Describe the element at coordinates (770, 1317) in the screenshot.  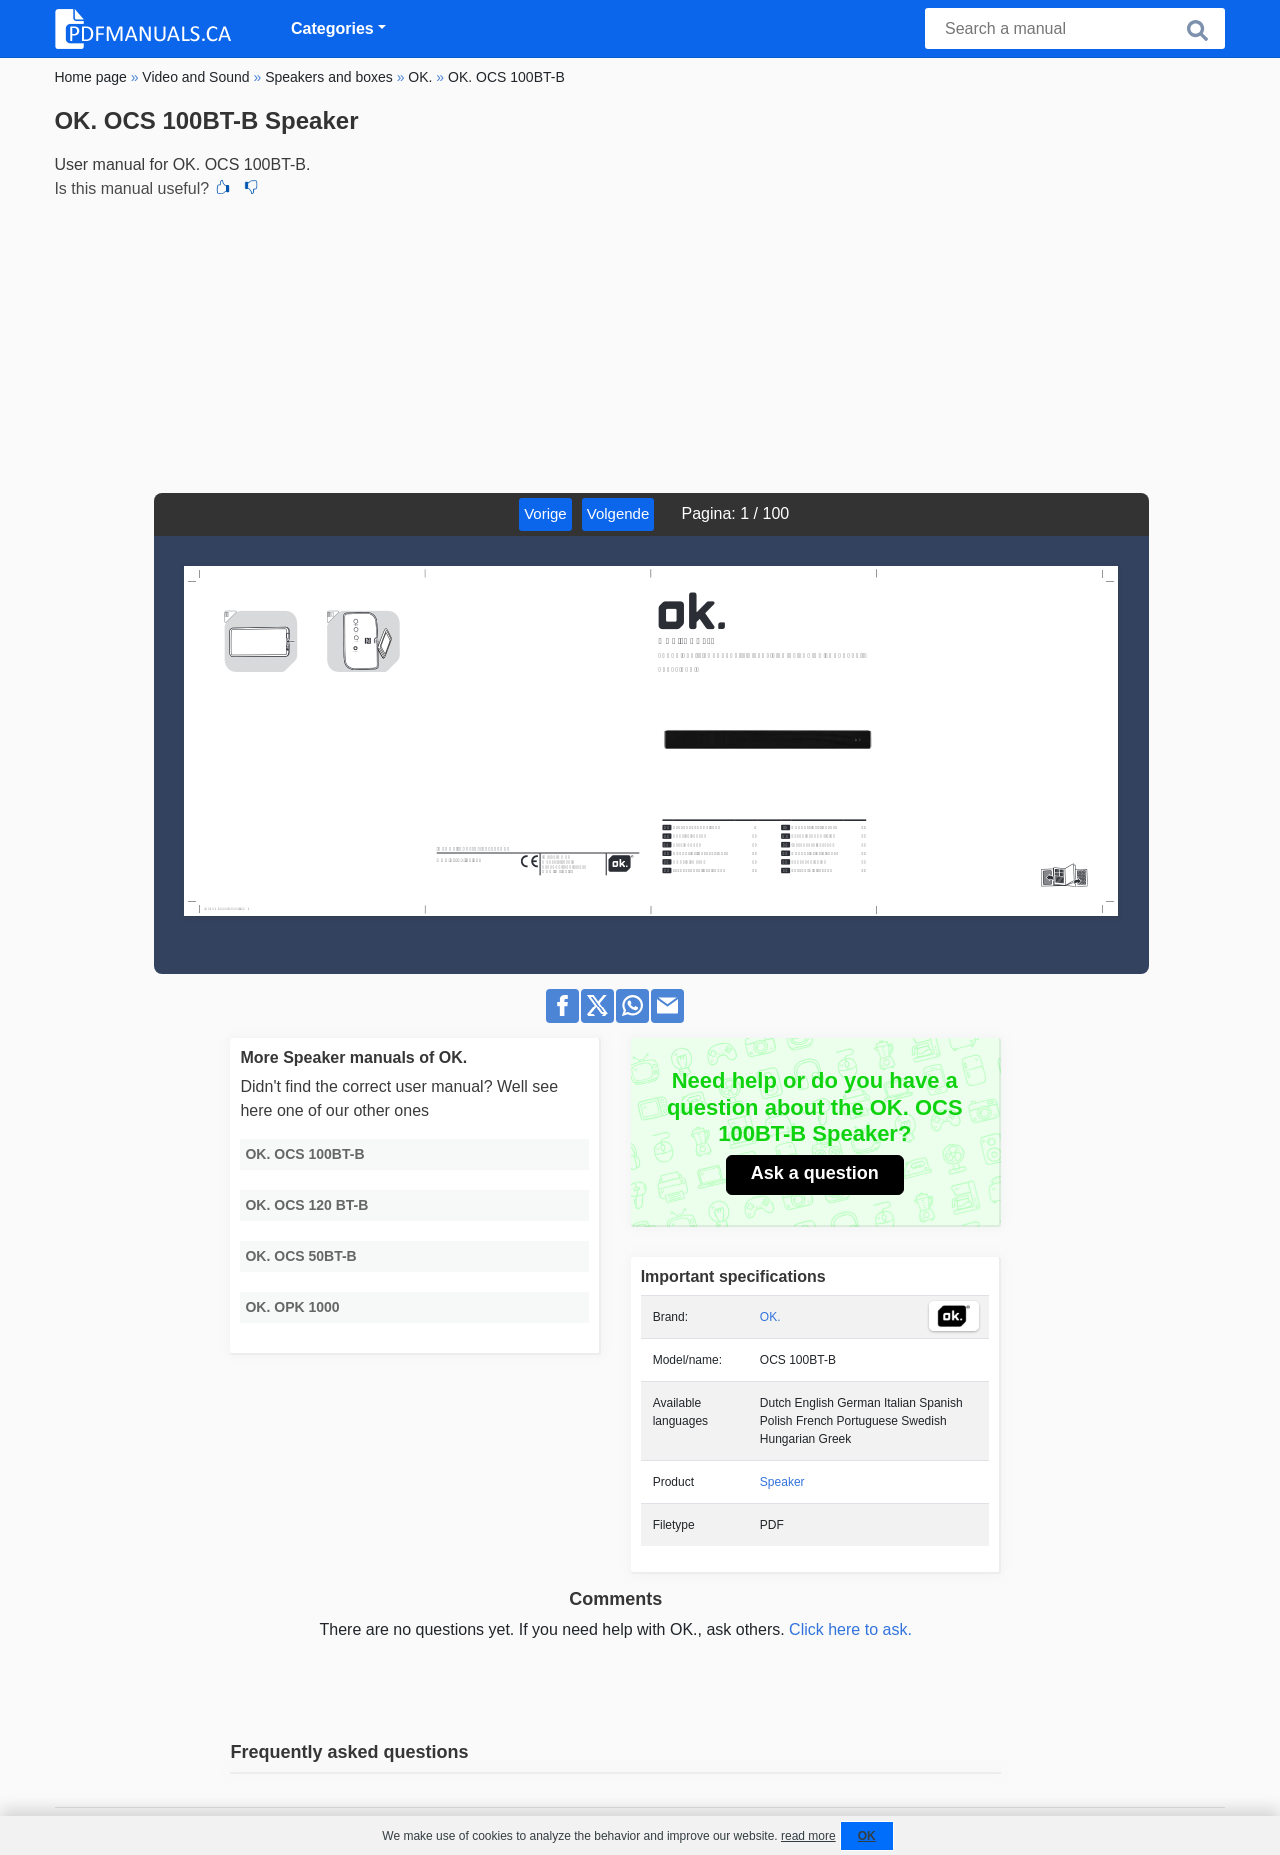
I see `OK.` at that location.